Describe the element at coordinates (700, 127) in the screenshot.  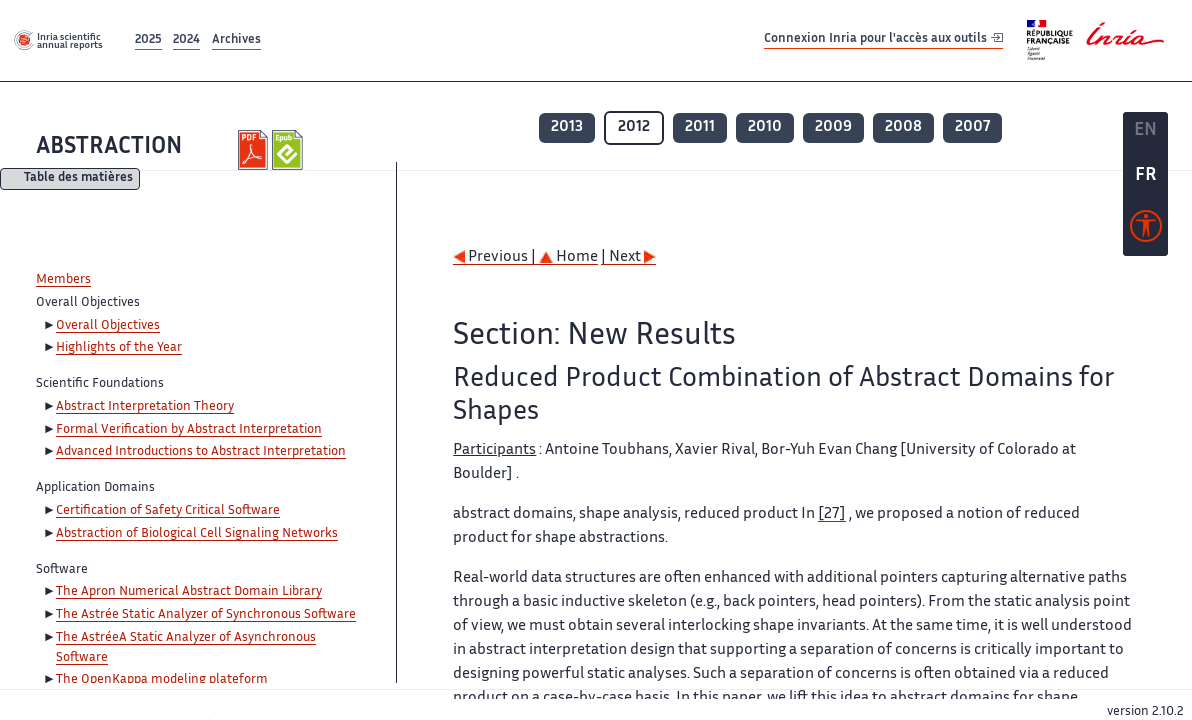
I see `2011` at that location.